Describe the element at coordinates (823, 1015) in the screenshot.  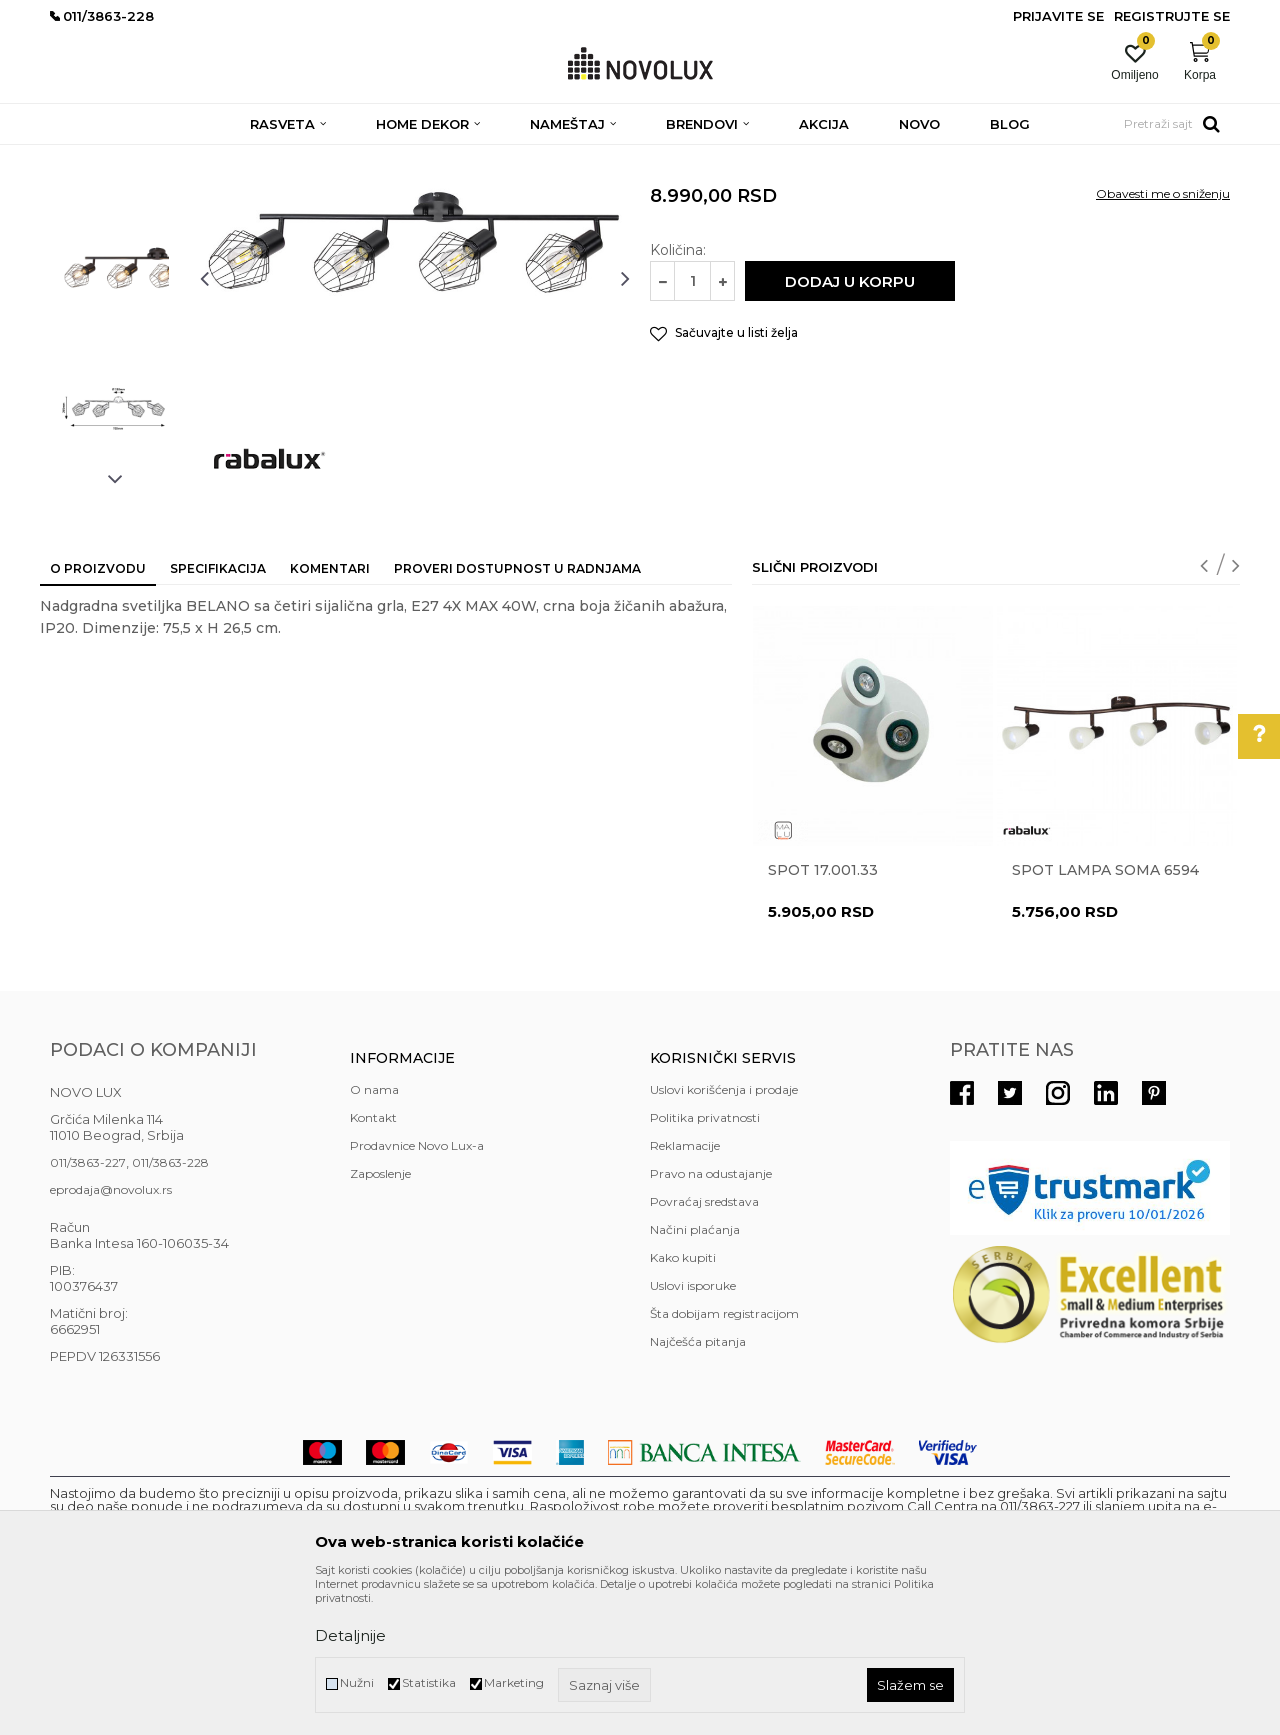
I see `Spot 17.001.33` at that location.